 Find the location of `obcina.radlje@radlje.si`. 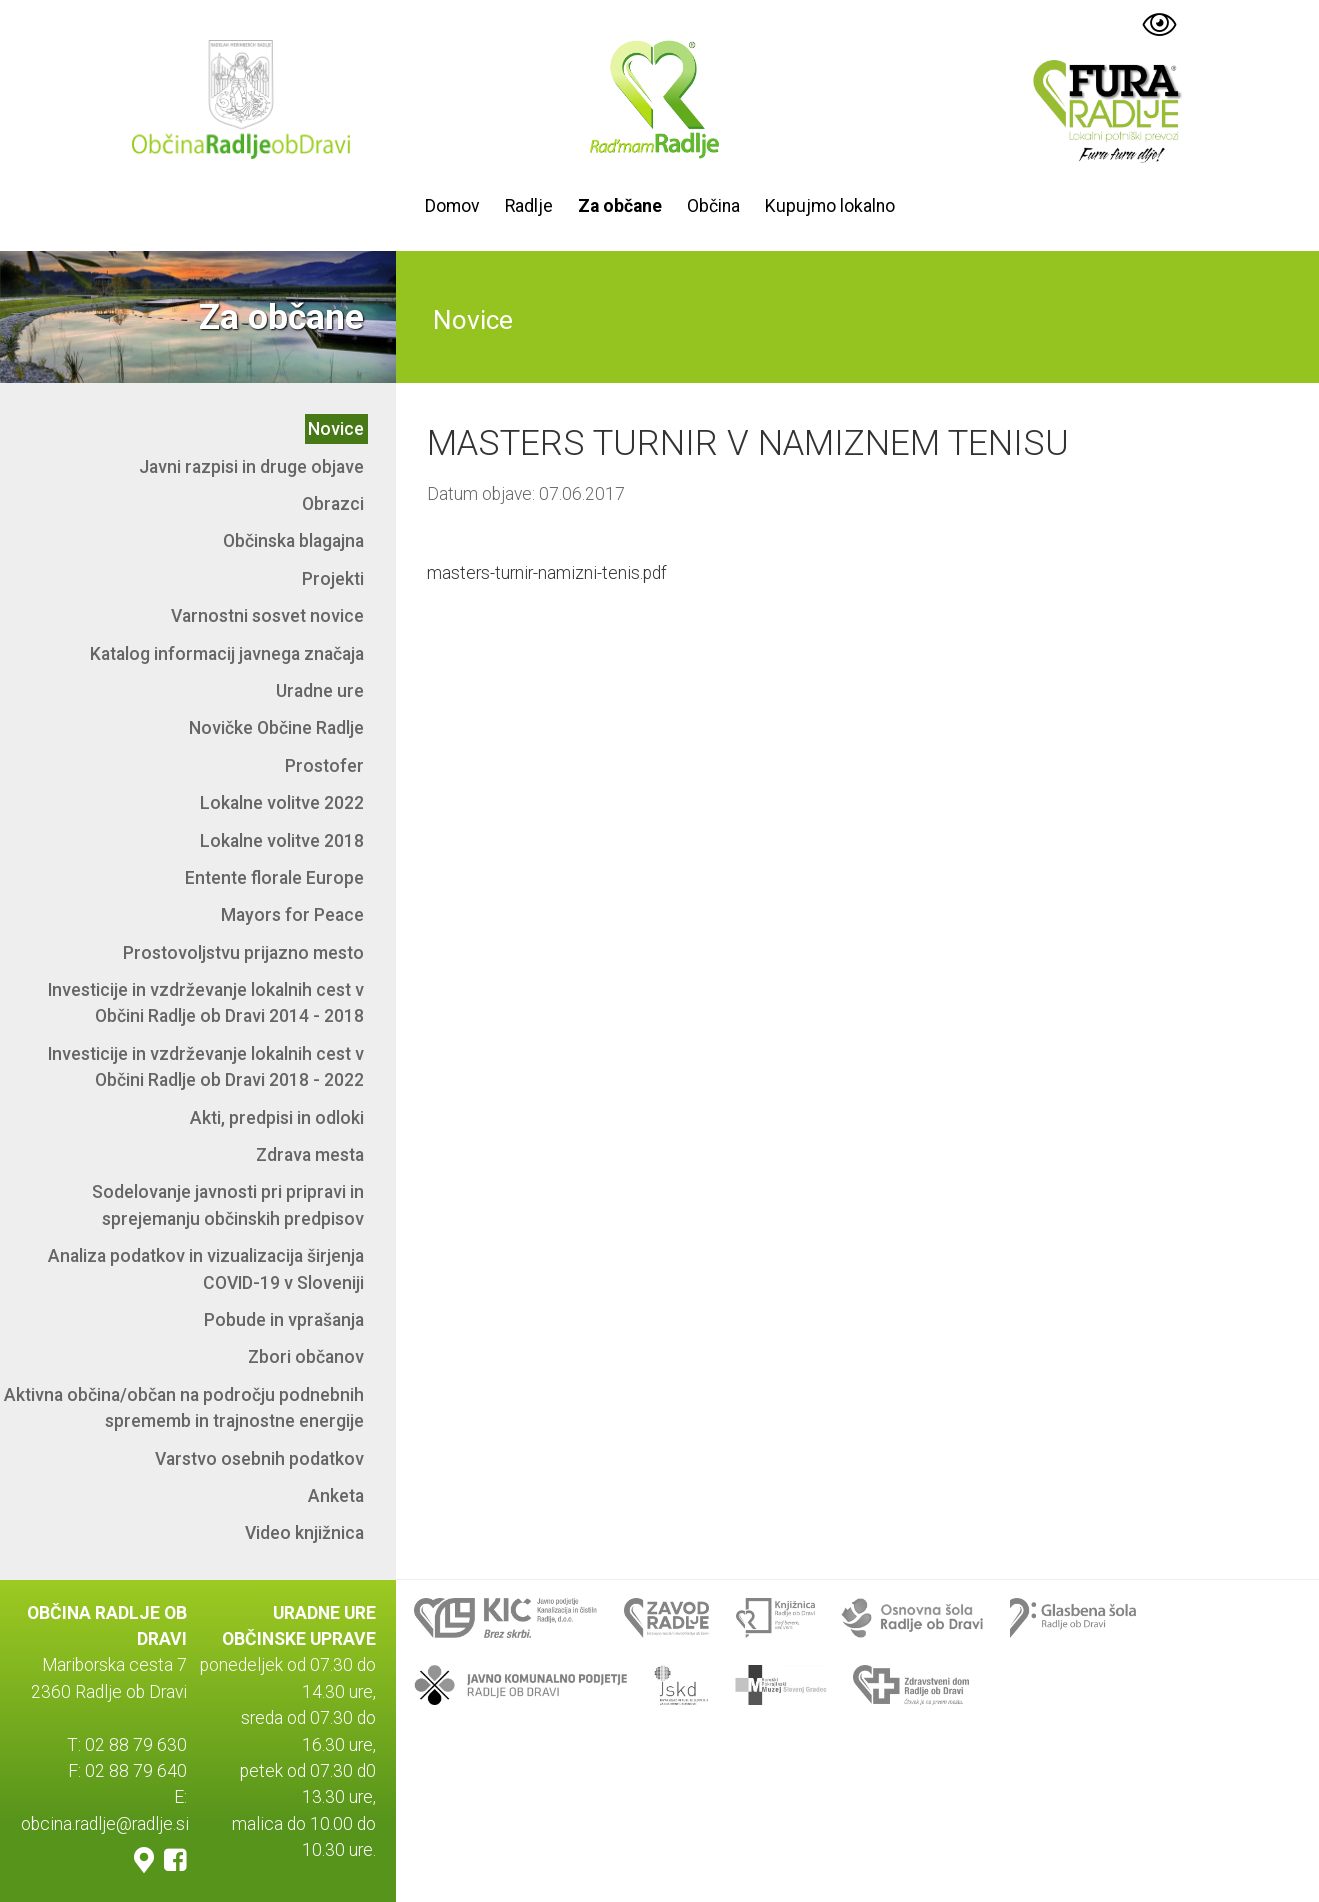

obcina.radlje@radlje.si is located at coordinates (105, 1824).